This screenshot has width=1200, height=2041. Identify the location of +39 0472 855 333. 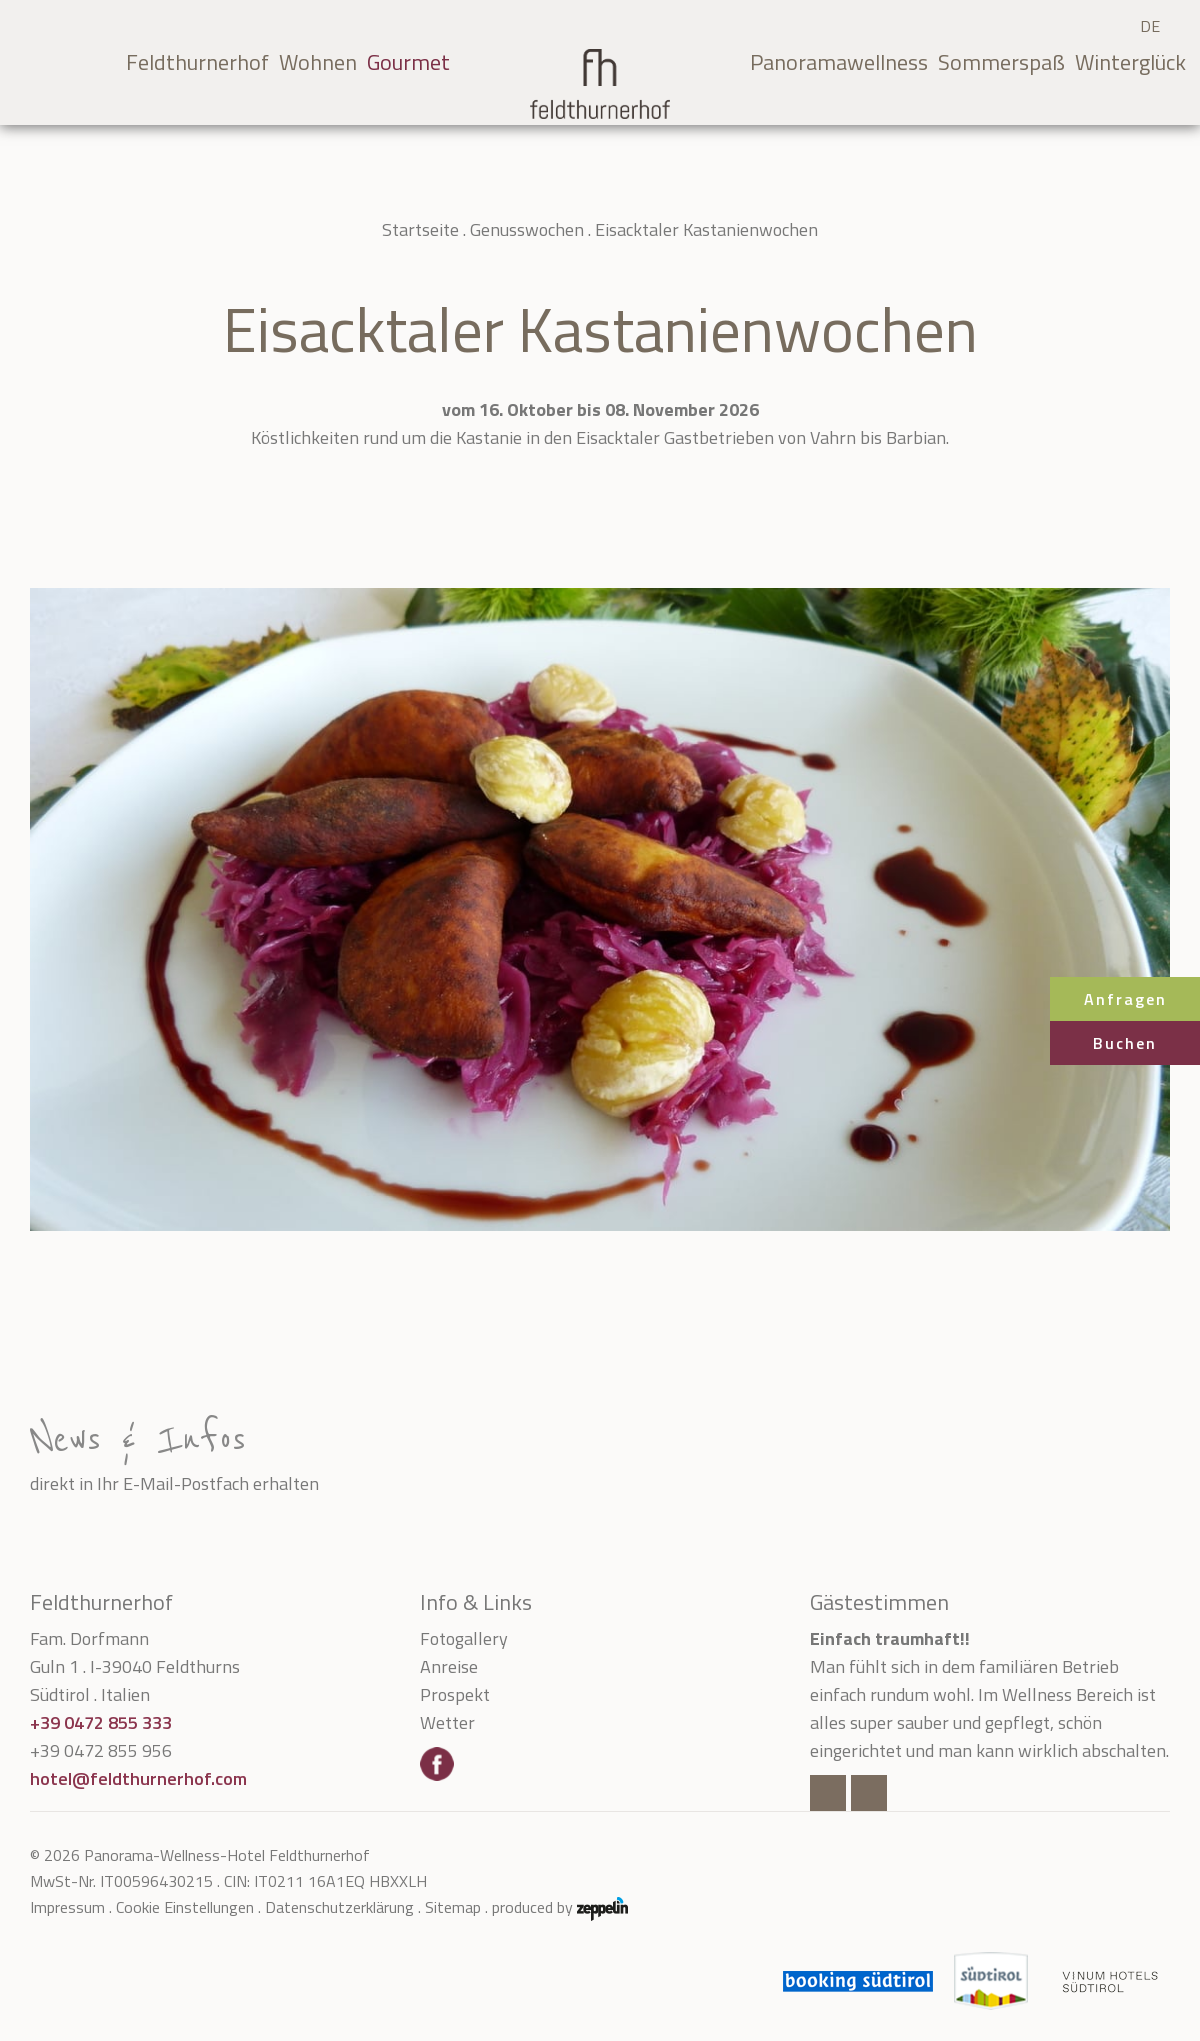
(101, 1722).